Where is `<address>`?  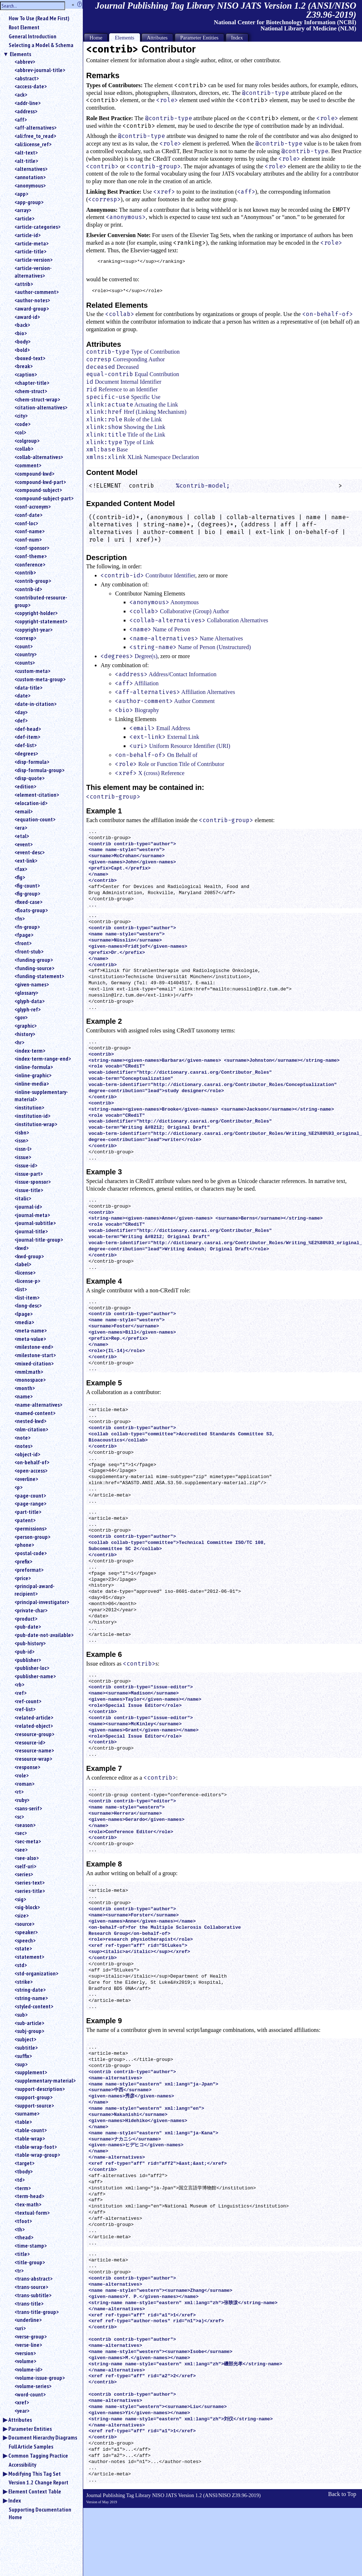 <address> is located at coordinates (25, 111).